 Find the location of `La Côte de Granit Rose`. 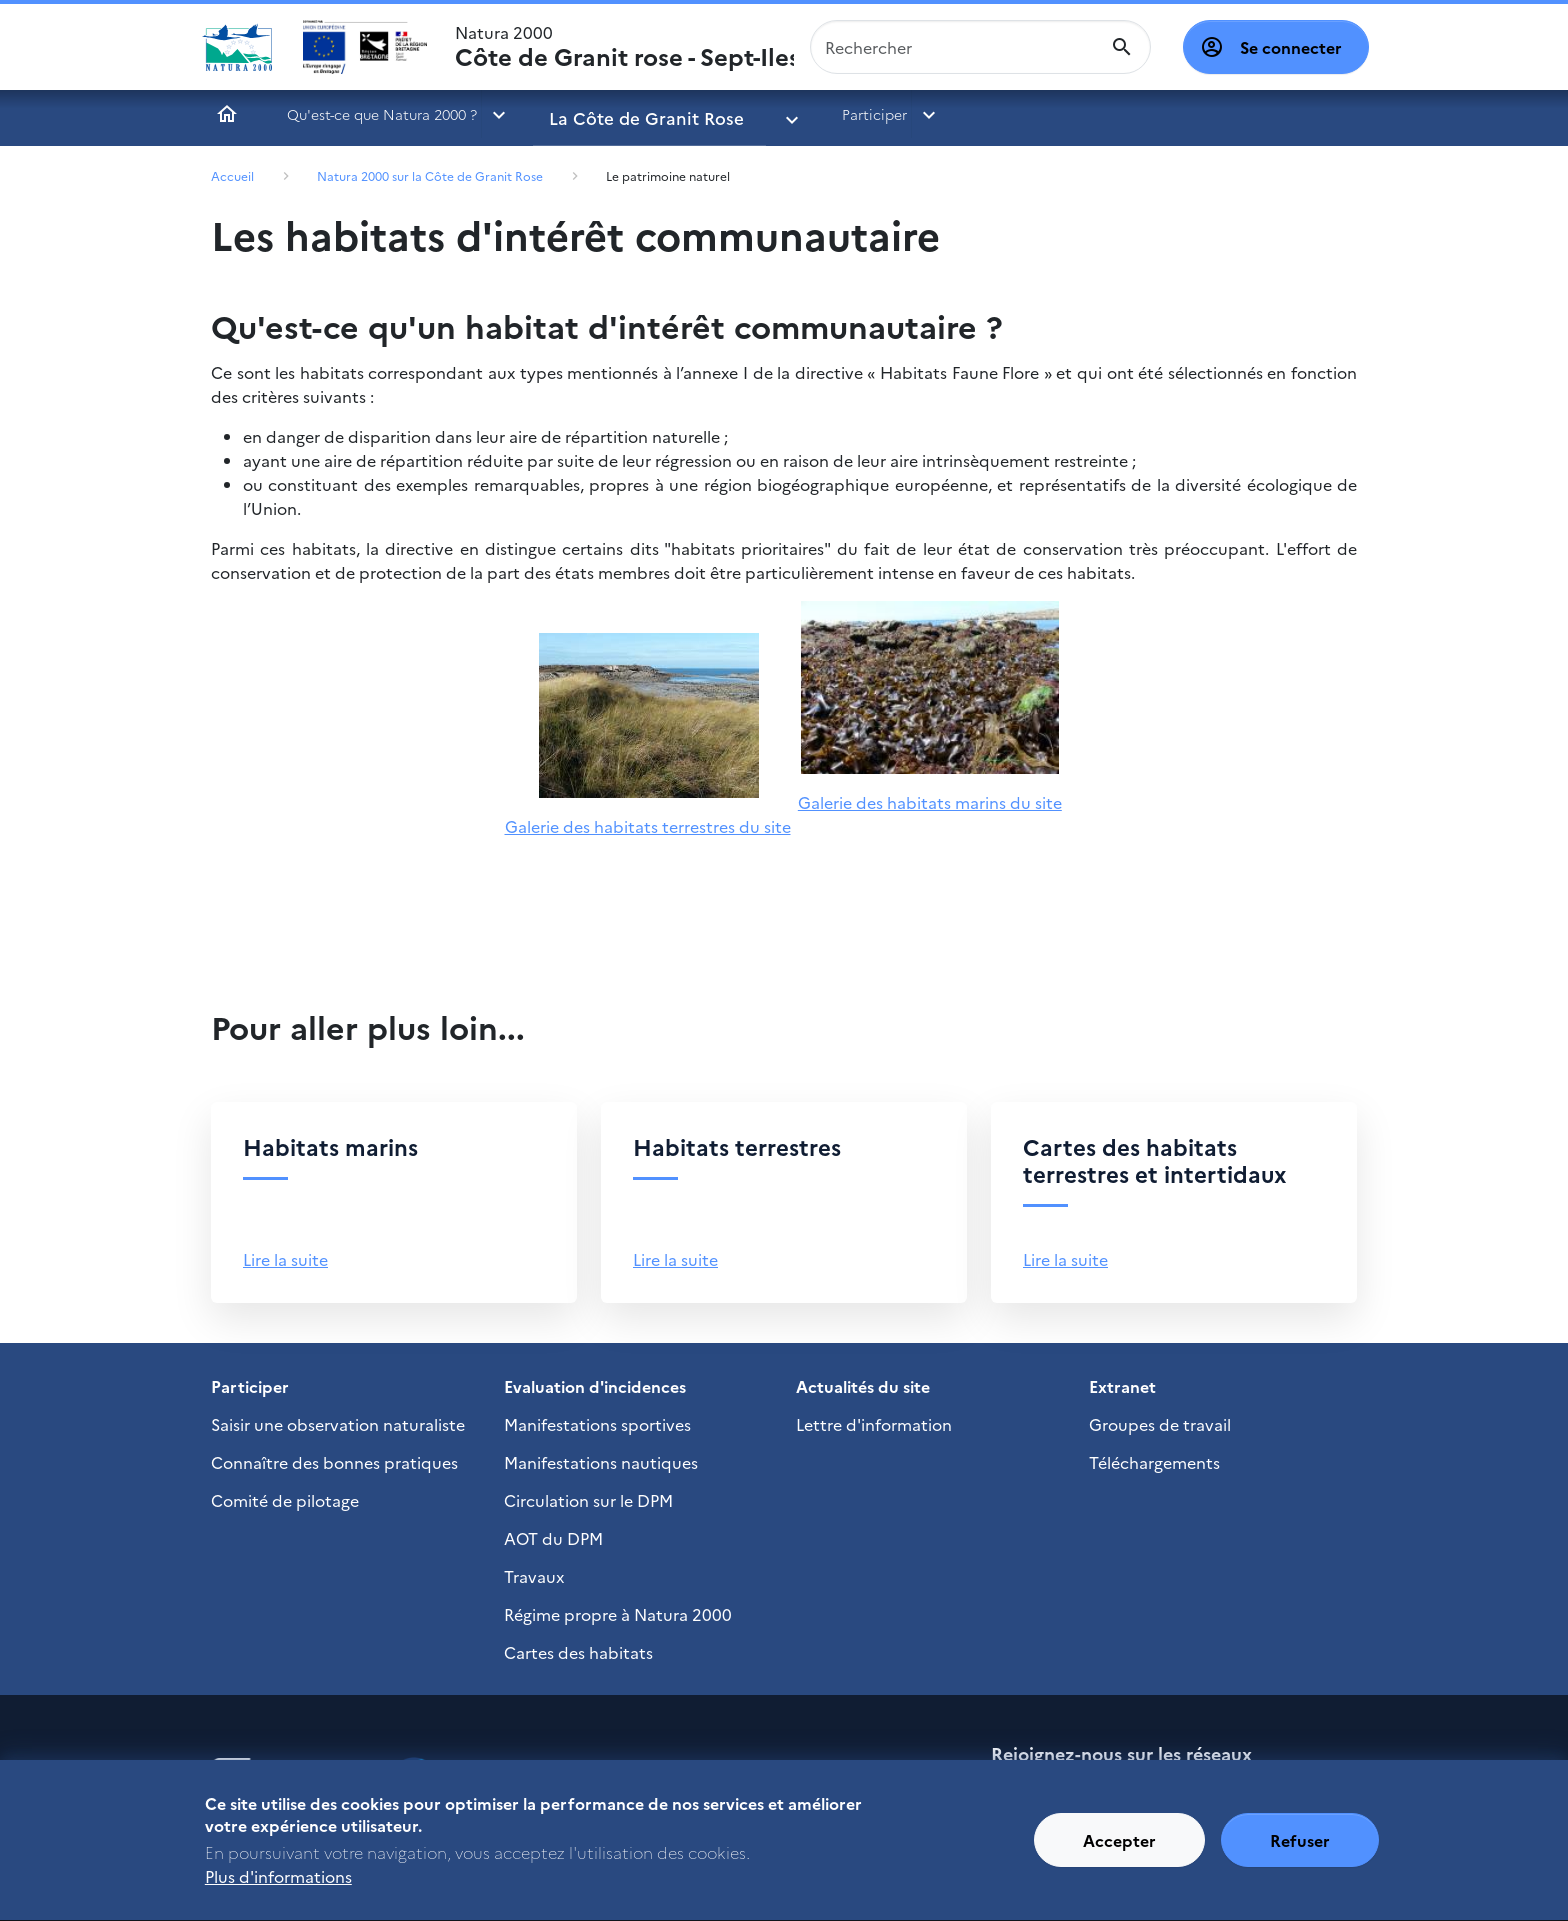

La Côte de Granit Rose is located at coordinates (628, 114).